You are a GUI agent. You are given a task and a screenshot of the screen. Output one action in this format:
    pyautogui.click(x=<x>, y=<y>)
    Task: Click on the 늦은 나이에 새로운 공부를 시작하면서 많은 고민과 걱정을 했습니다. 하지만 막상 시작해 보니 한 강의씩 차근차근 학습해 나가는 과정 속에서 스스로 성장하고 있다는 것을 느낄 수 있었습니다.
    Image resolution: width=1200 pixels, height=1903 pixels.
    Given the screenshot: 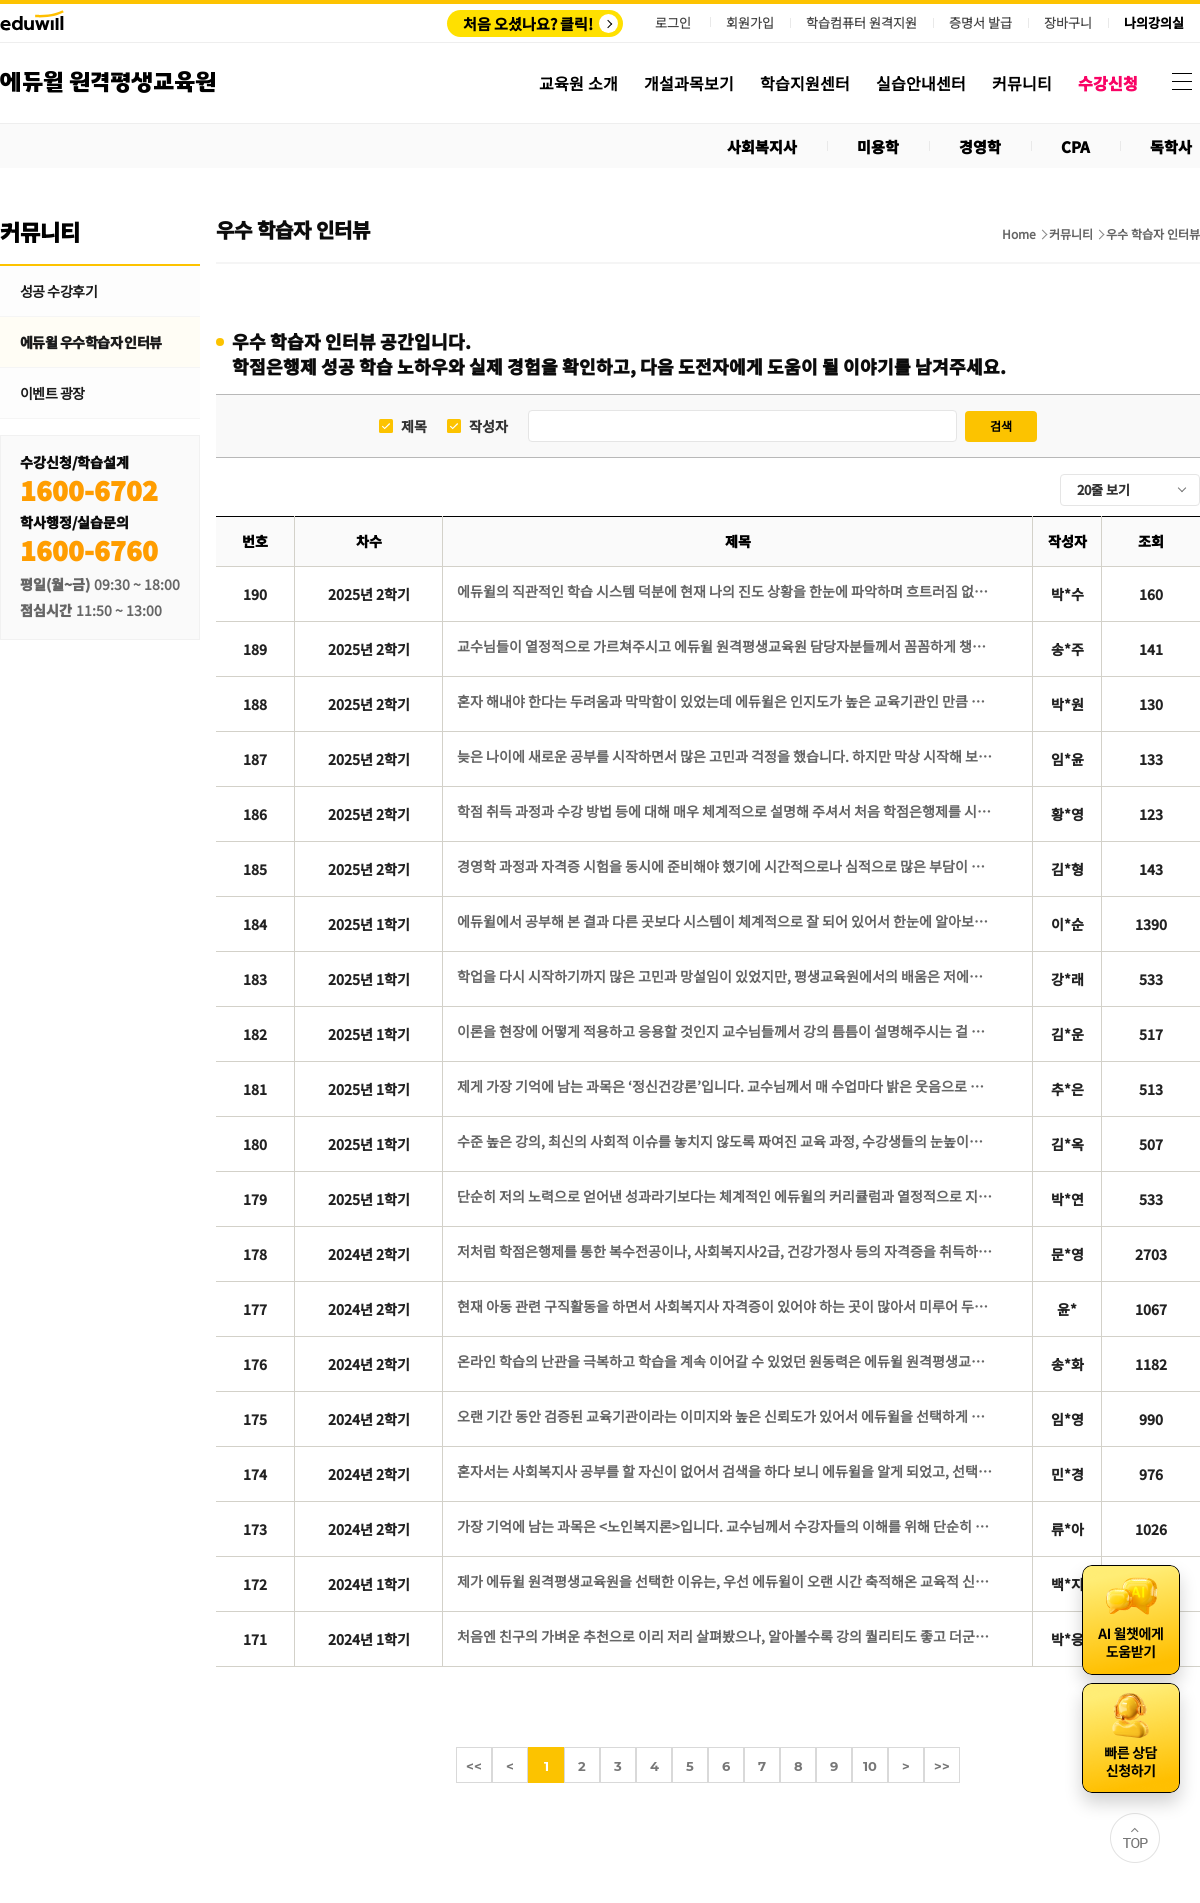 What is the action you would take?
    pyautogui.click(x=726, y=756)
    